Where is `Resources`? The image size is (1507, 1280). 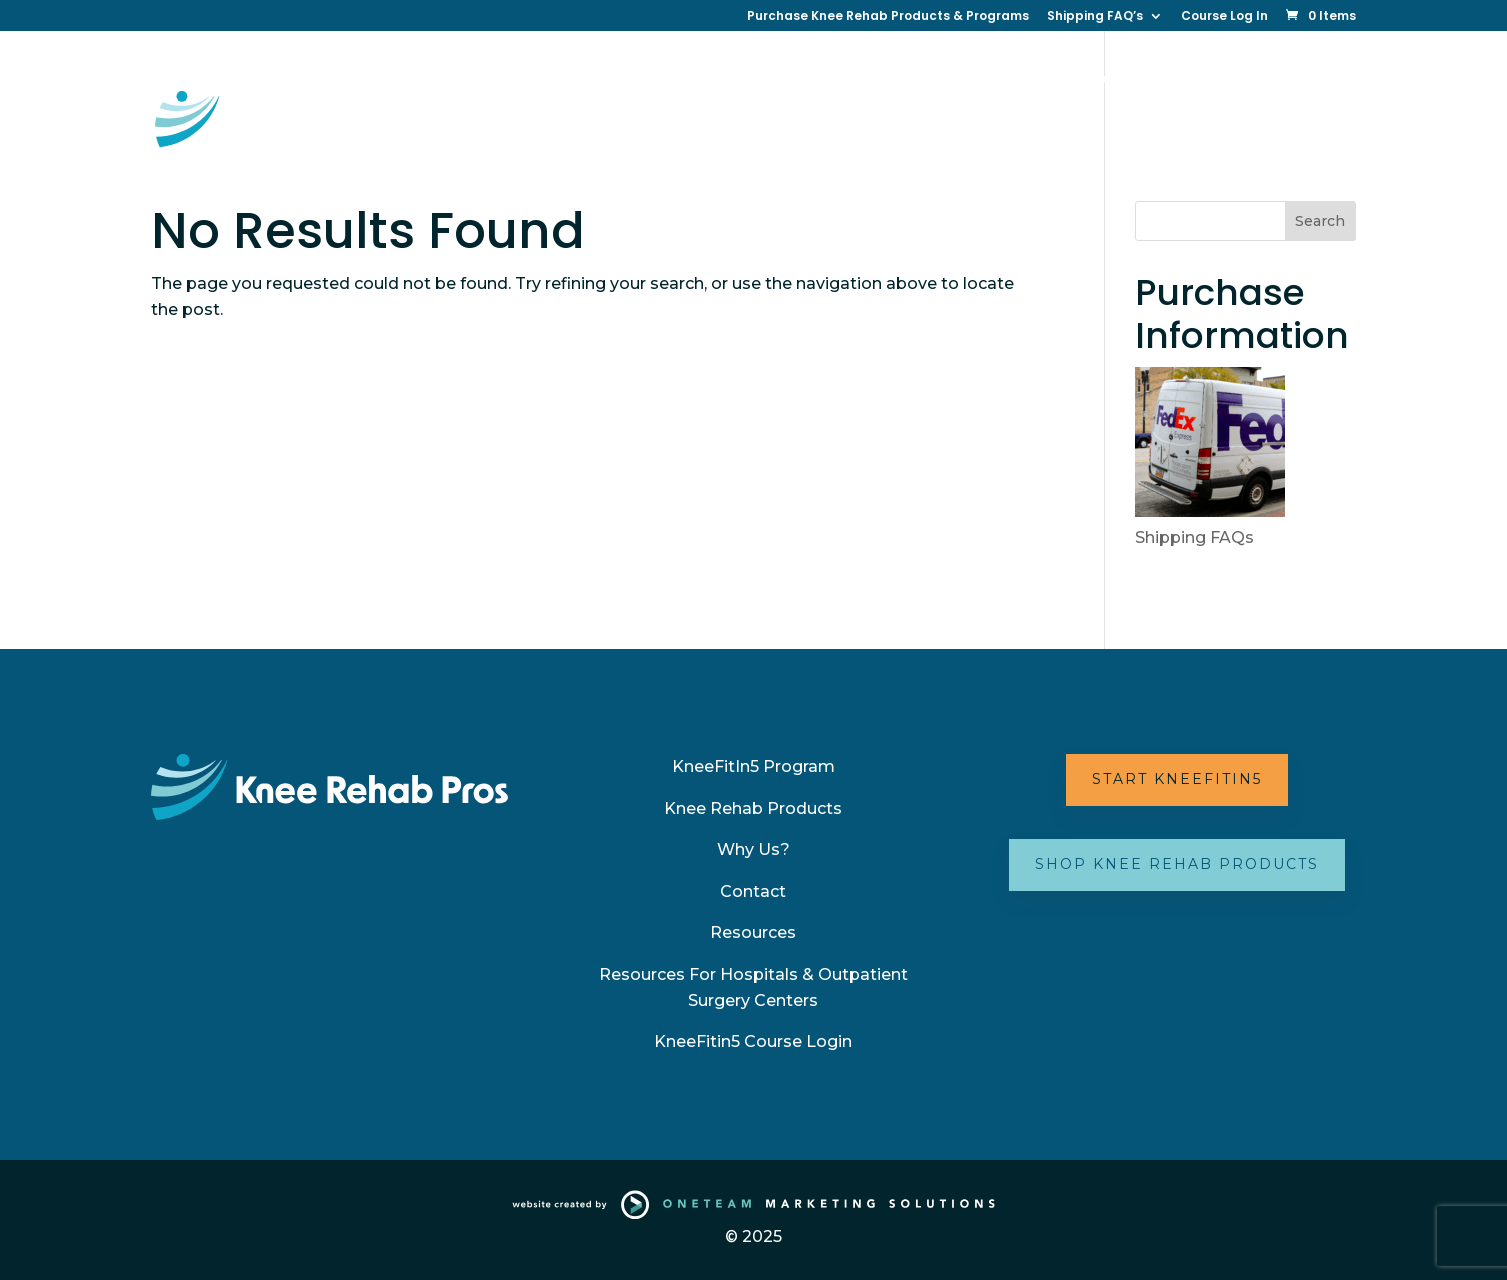 Resources is located at coordinates (1114, 79).